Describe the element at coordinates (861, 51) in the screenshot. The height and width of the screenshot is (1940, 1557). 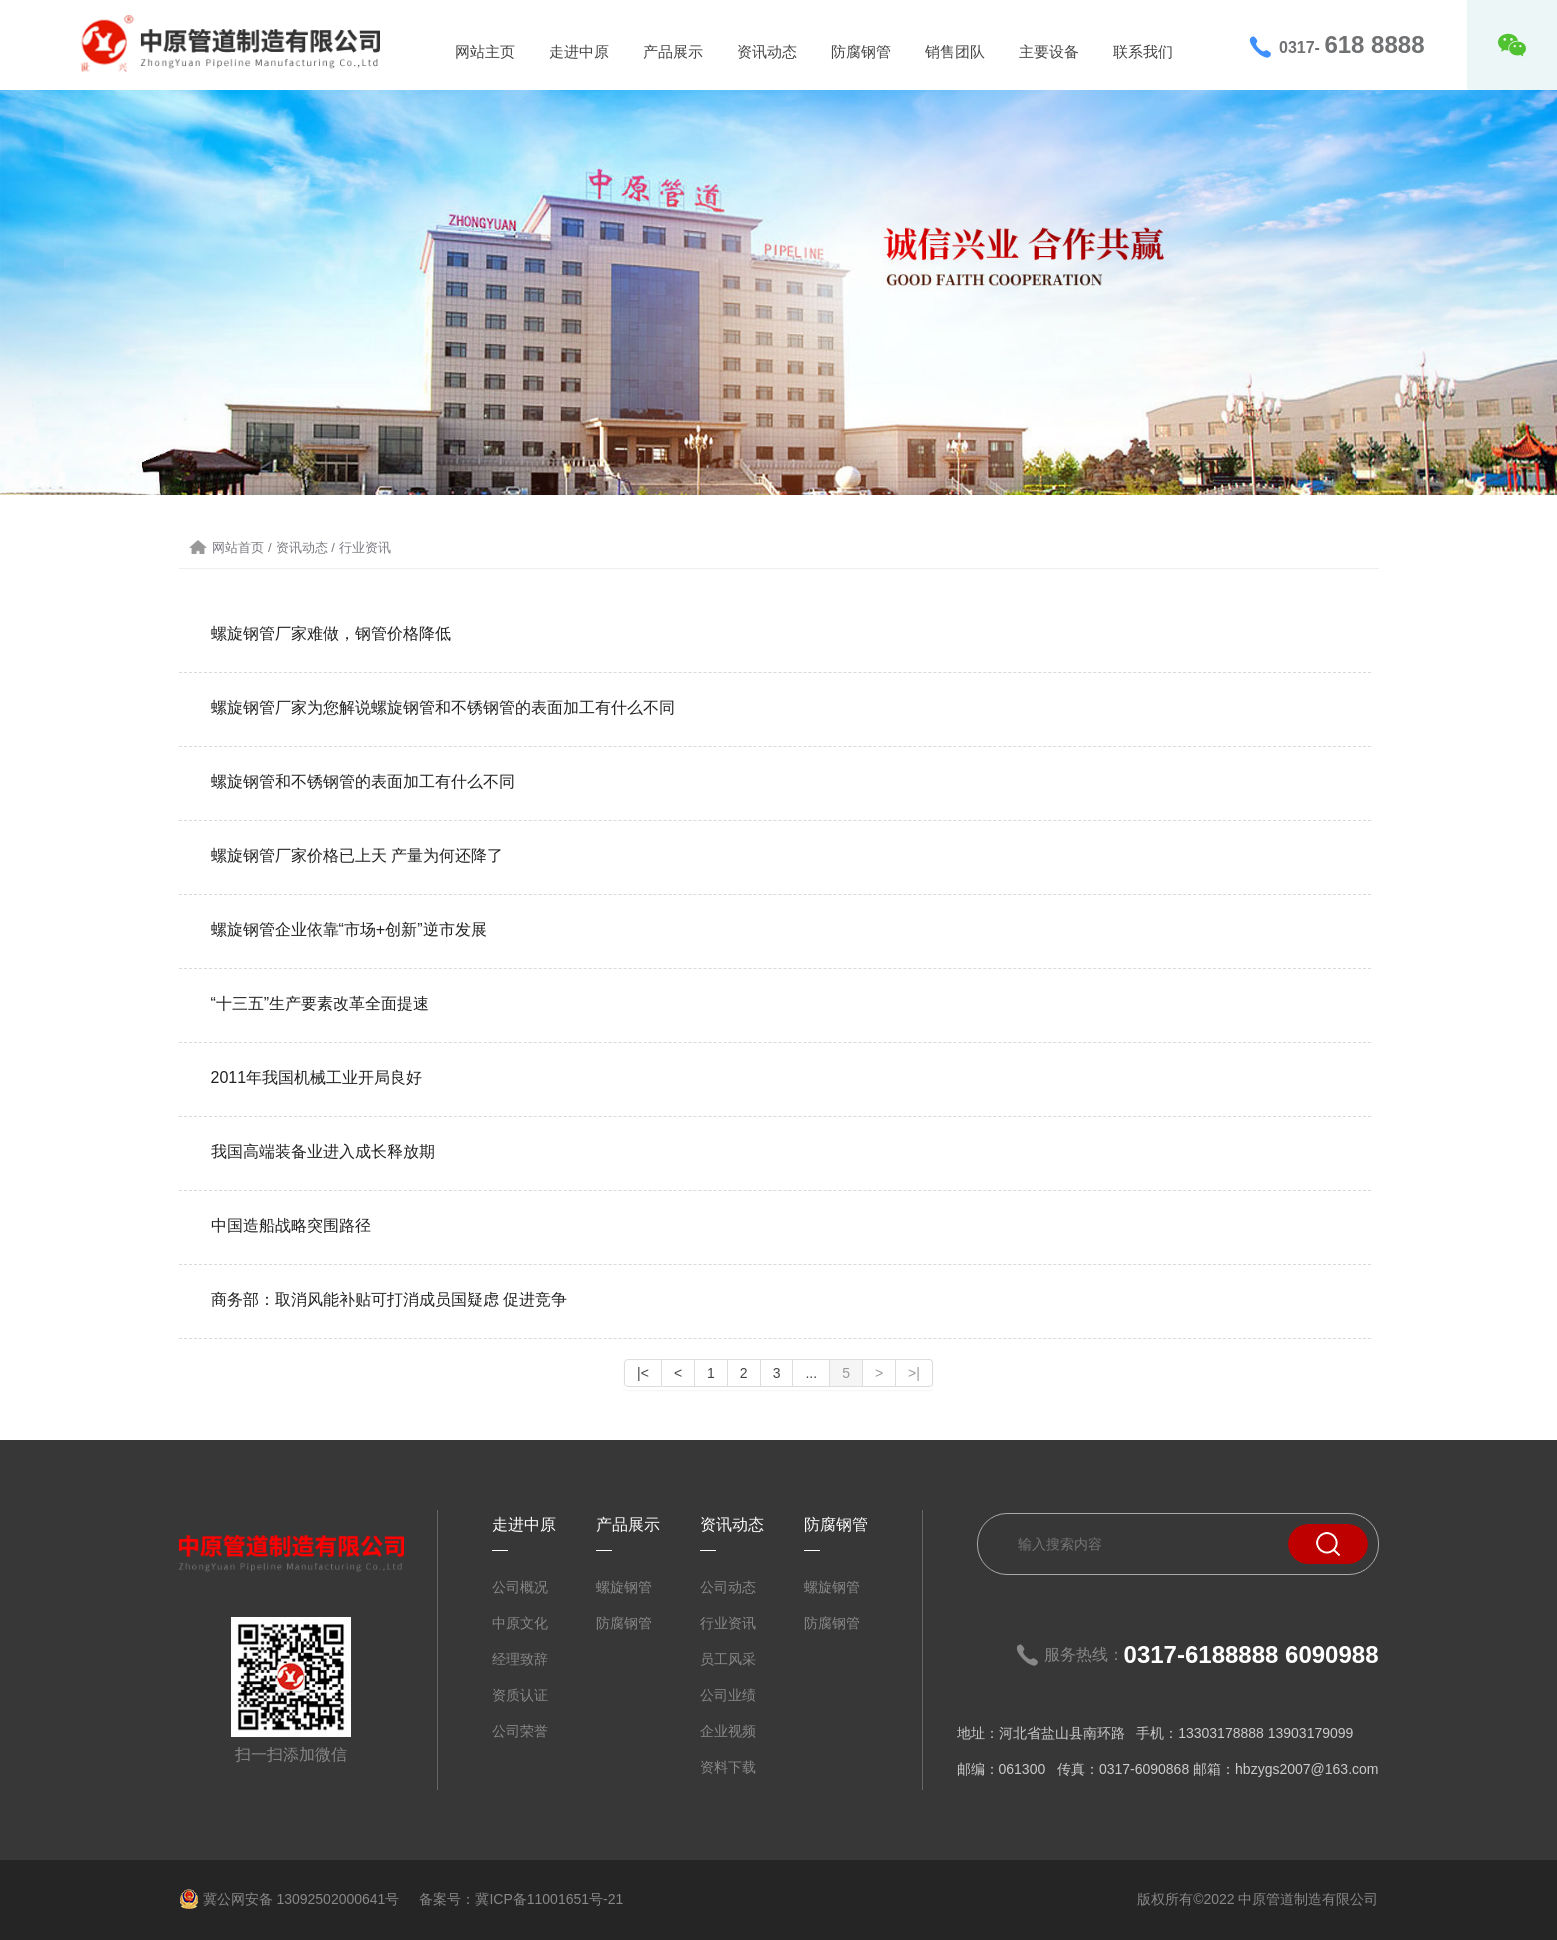
I see `防腐钢管` at that location.